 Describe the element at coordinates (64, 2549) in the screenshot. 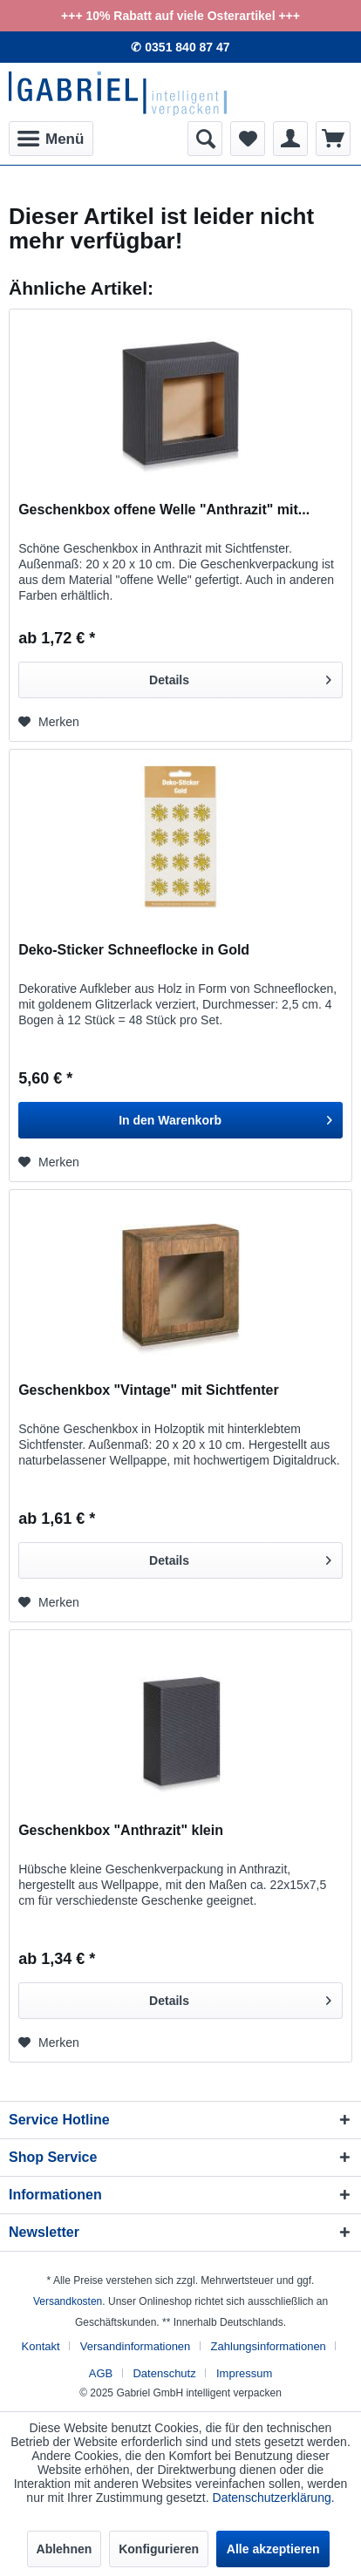

I see `Ablehnen` at that location.